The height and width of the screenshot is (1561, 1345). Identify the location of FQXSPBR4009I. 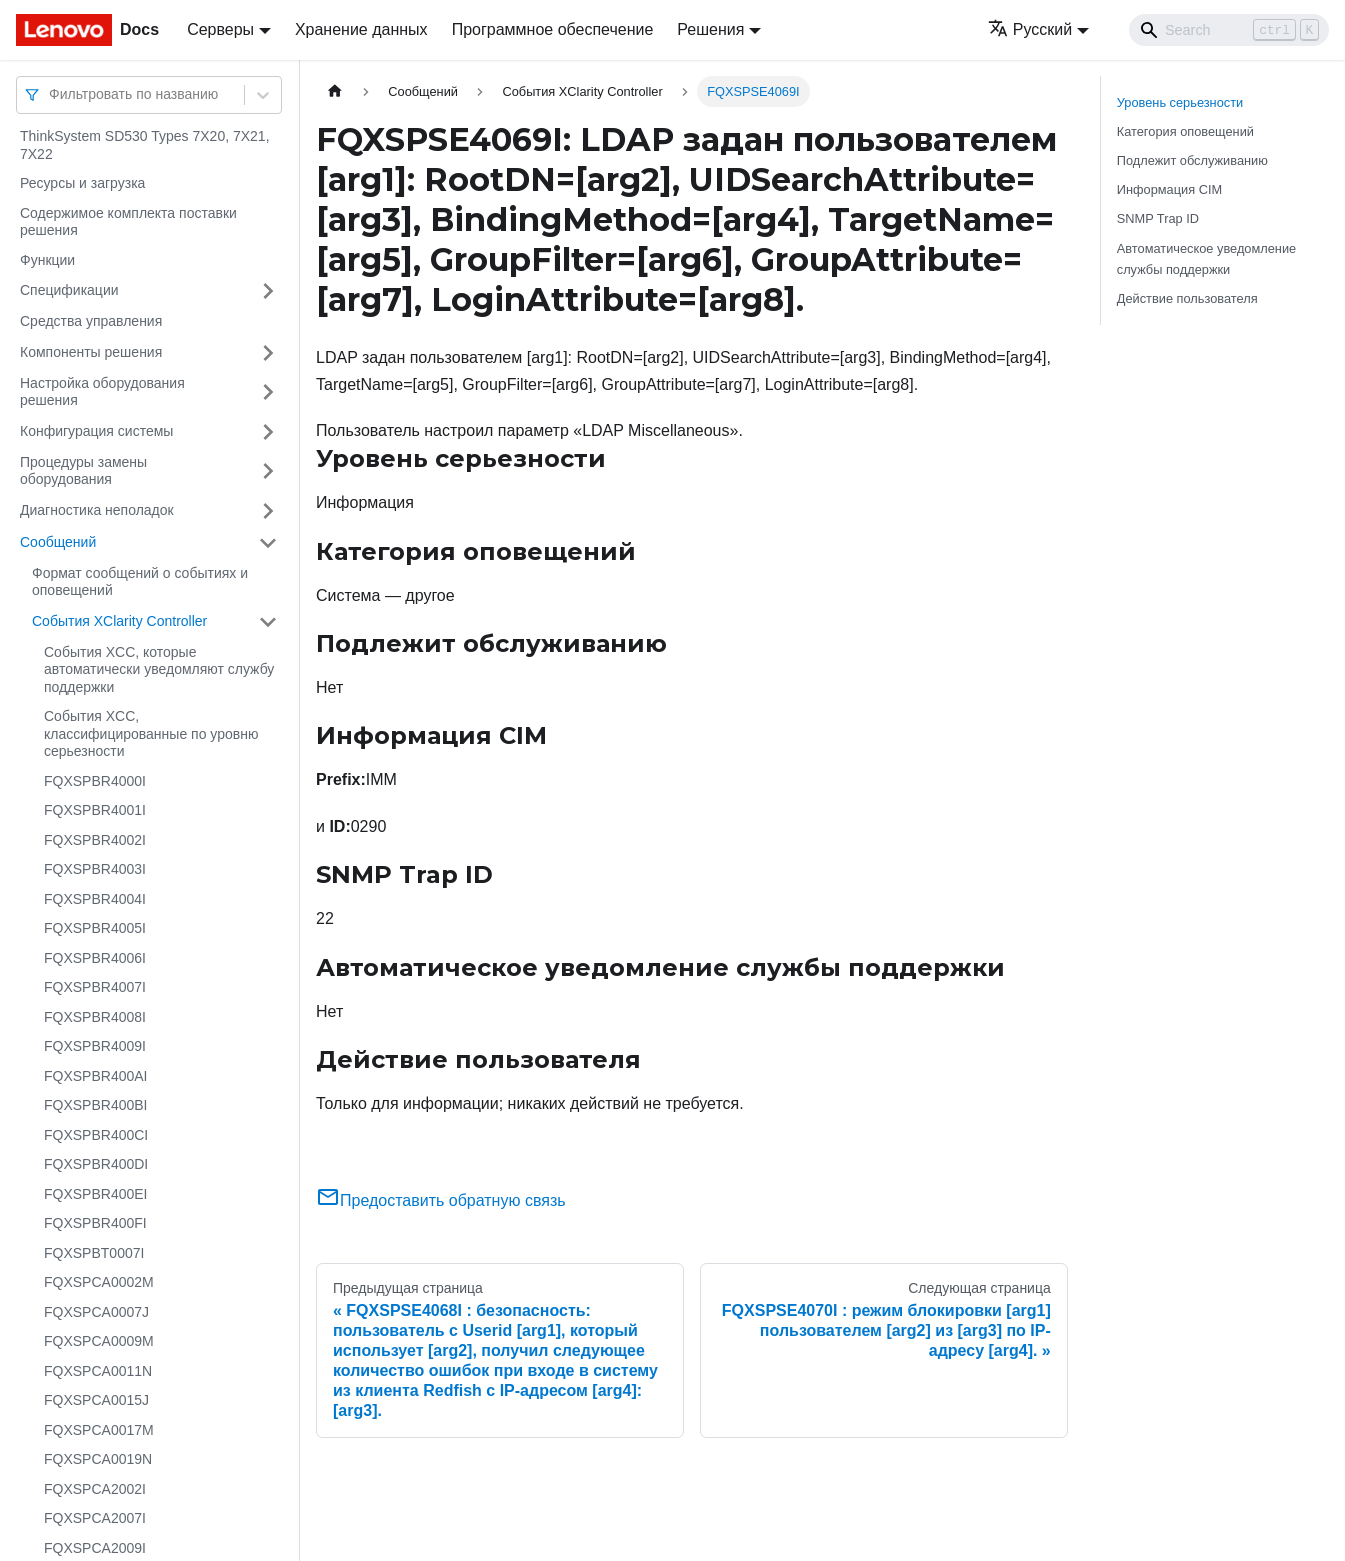
(95, 1046).